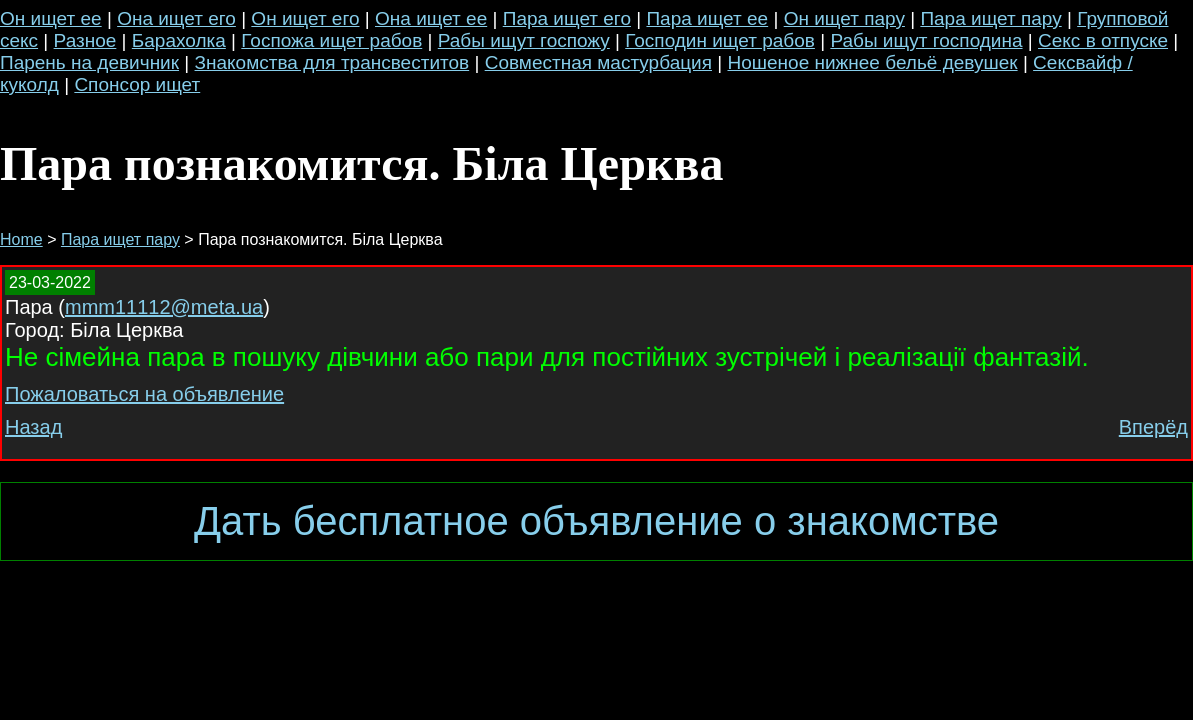 This screenshot has height=720, width=1193. Describe the element at coordinates (305, 18) in the screenshot. I see `Он ищет его` at that location.